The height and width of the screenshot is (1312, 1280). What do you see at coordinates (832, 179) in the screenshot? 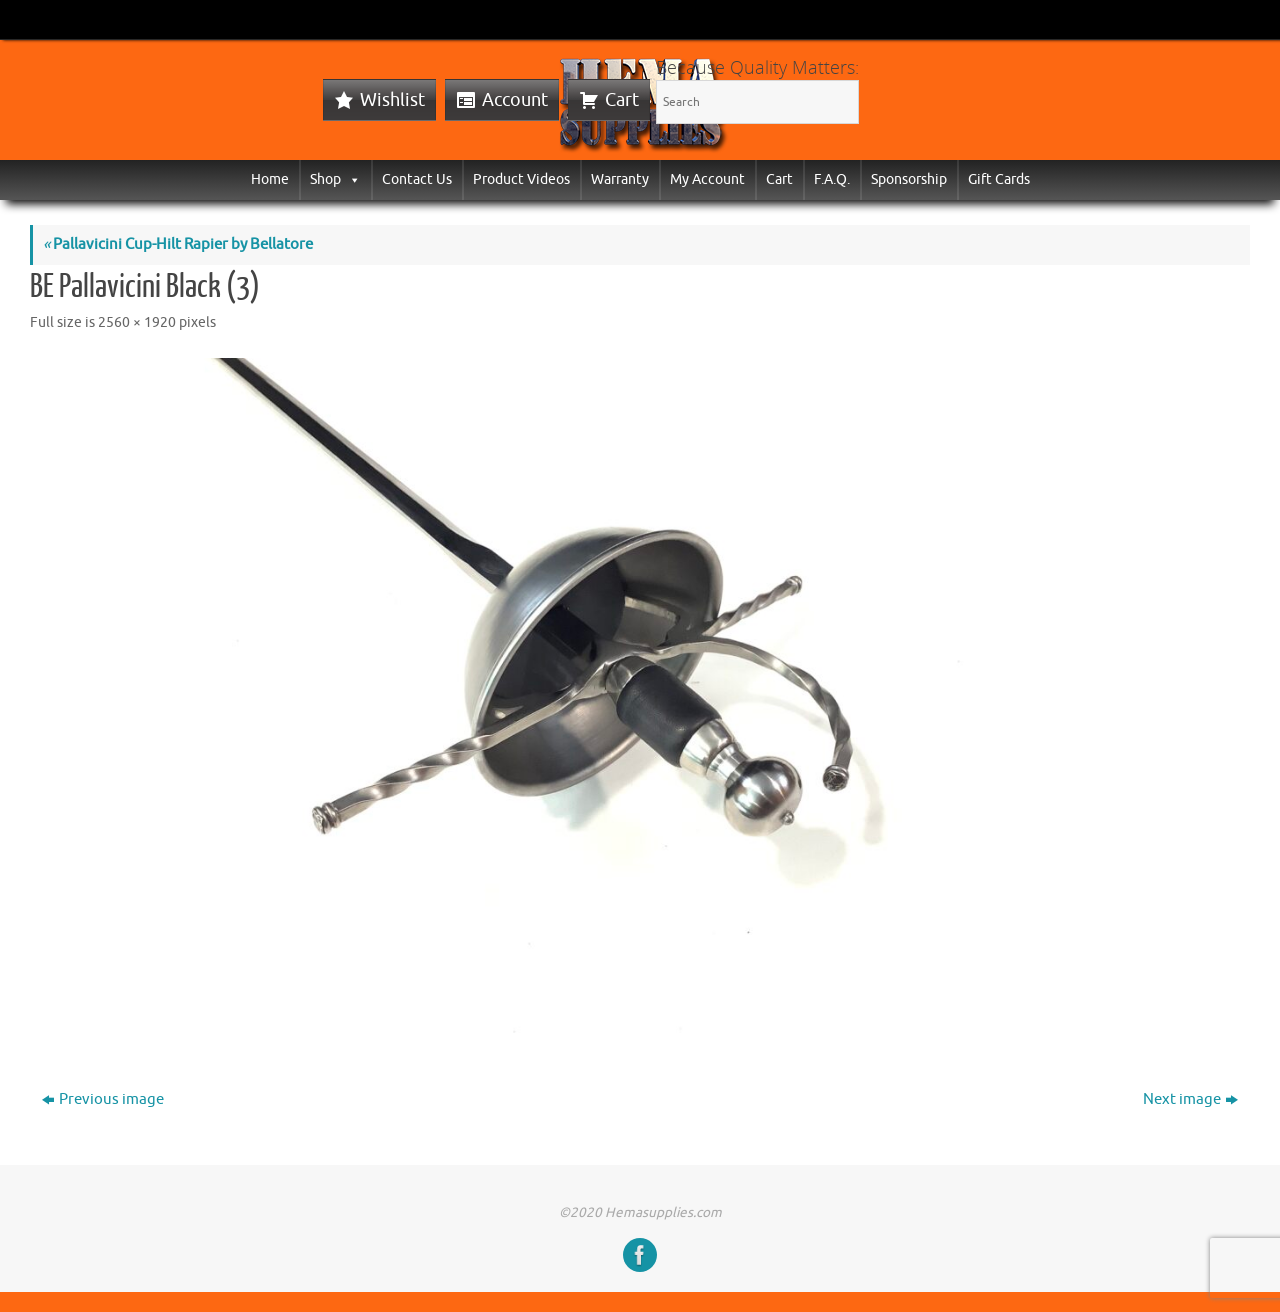
I see `F.A.Q.` at bounding box center [832, 179].